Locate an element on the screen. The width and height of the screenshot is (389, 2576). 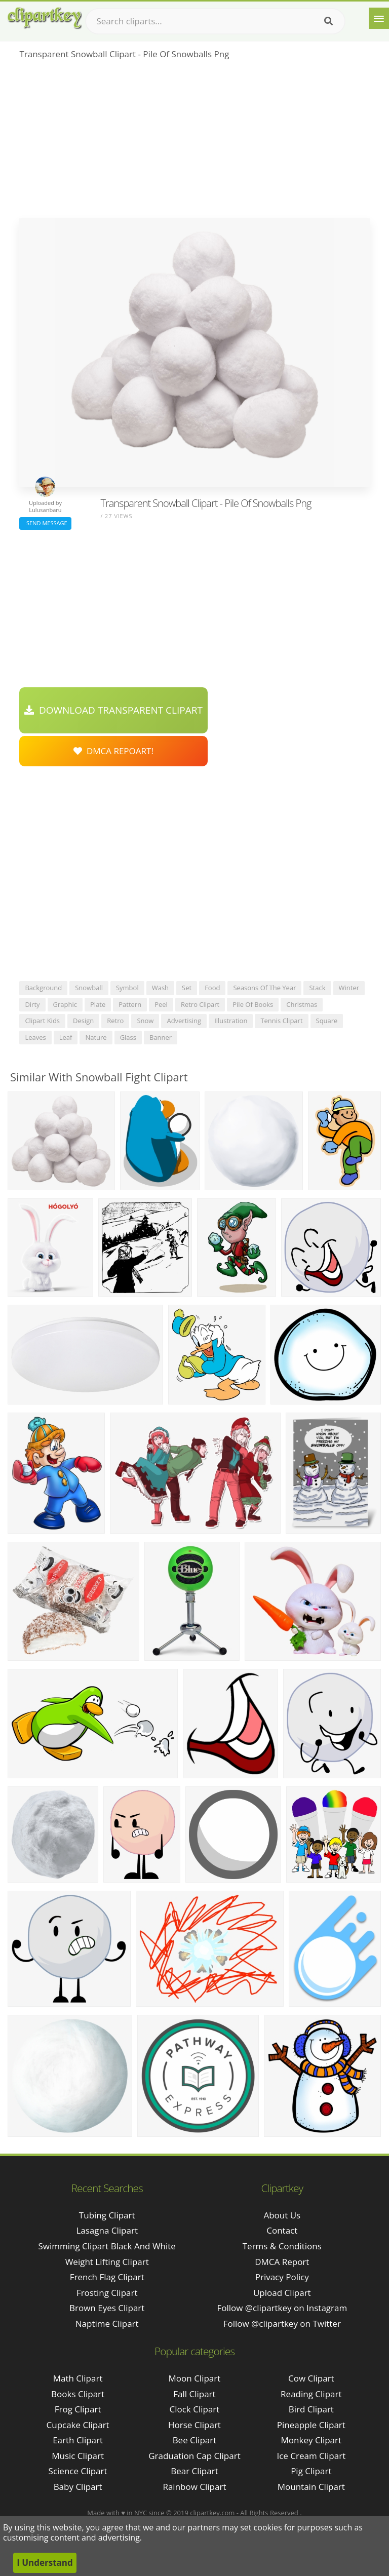
winter is located at coordinates (349, 987).